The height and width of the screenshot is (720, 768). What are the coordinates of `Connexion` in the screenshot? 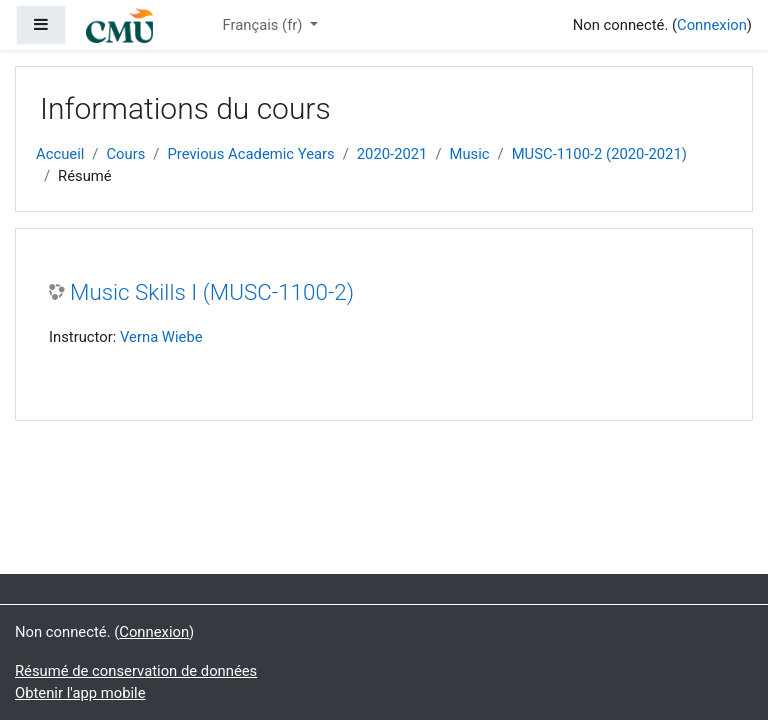 It's located at (712, 25).